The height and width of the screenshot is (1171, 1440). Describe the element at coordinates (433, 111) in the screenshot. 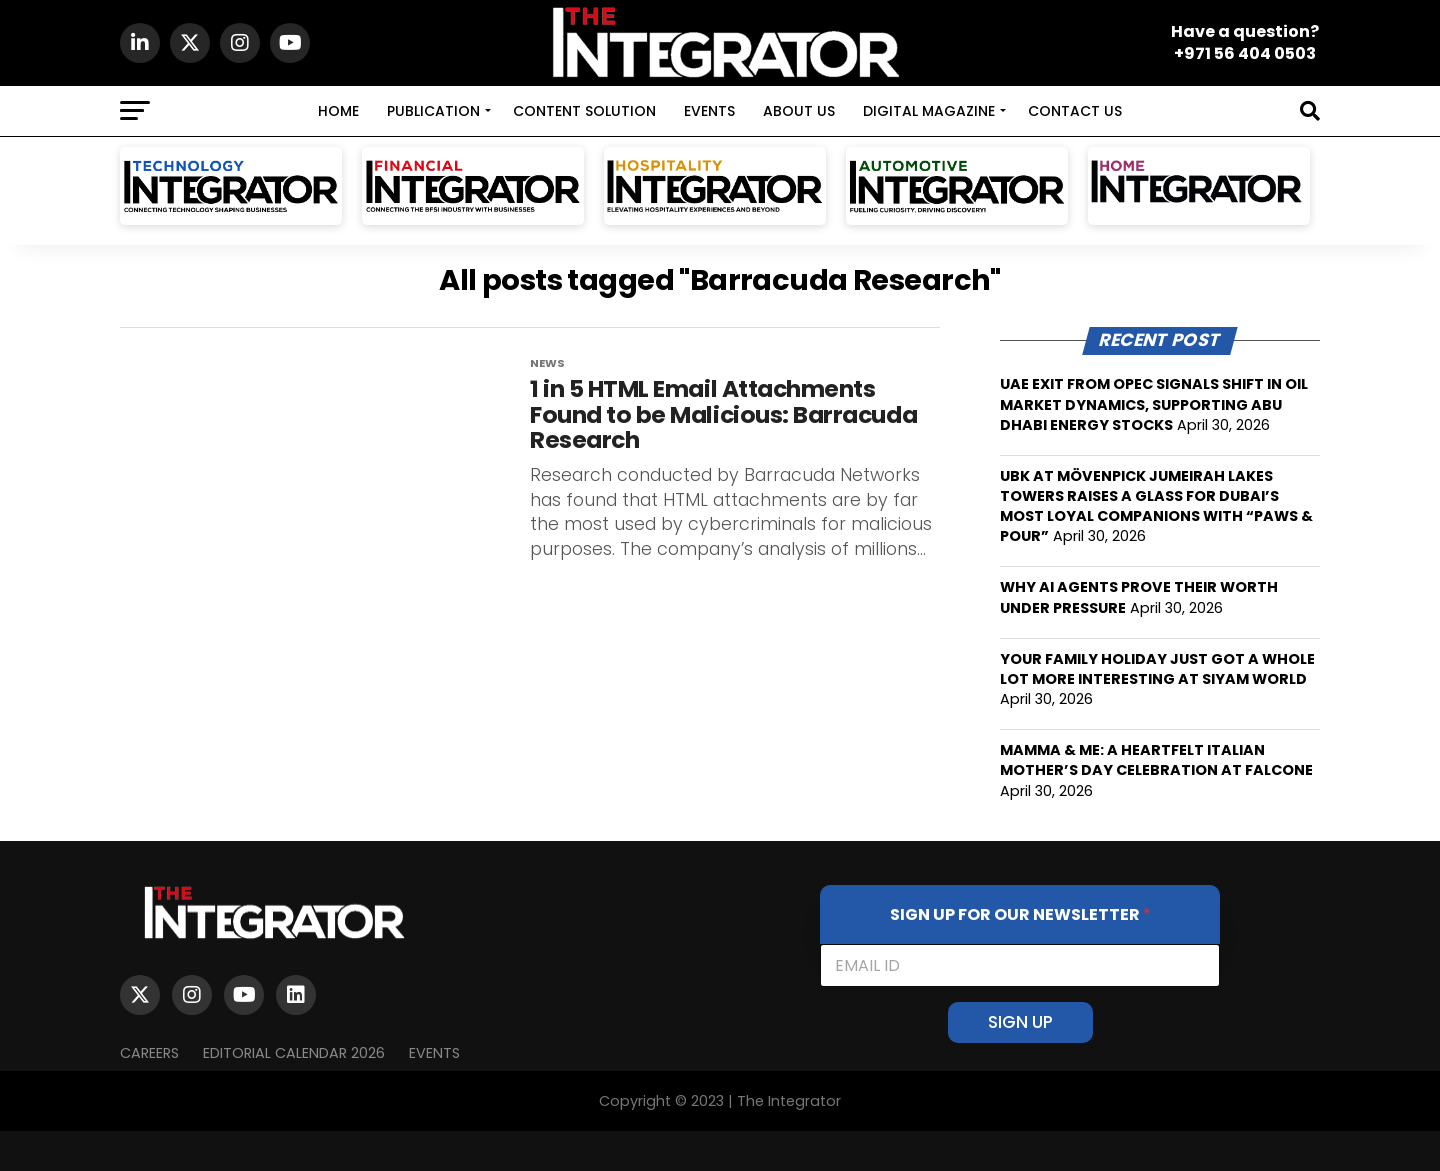

I see `PUBLICATION` at that location.